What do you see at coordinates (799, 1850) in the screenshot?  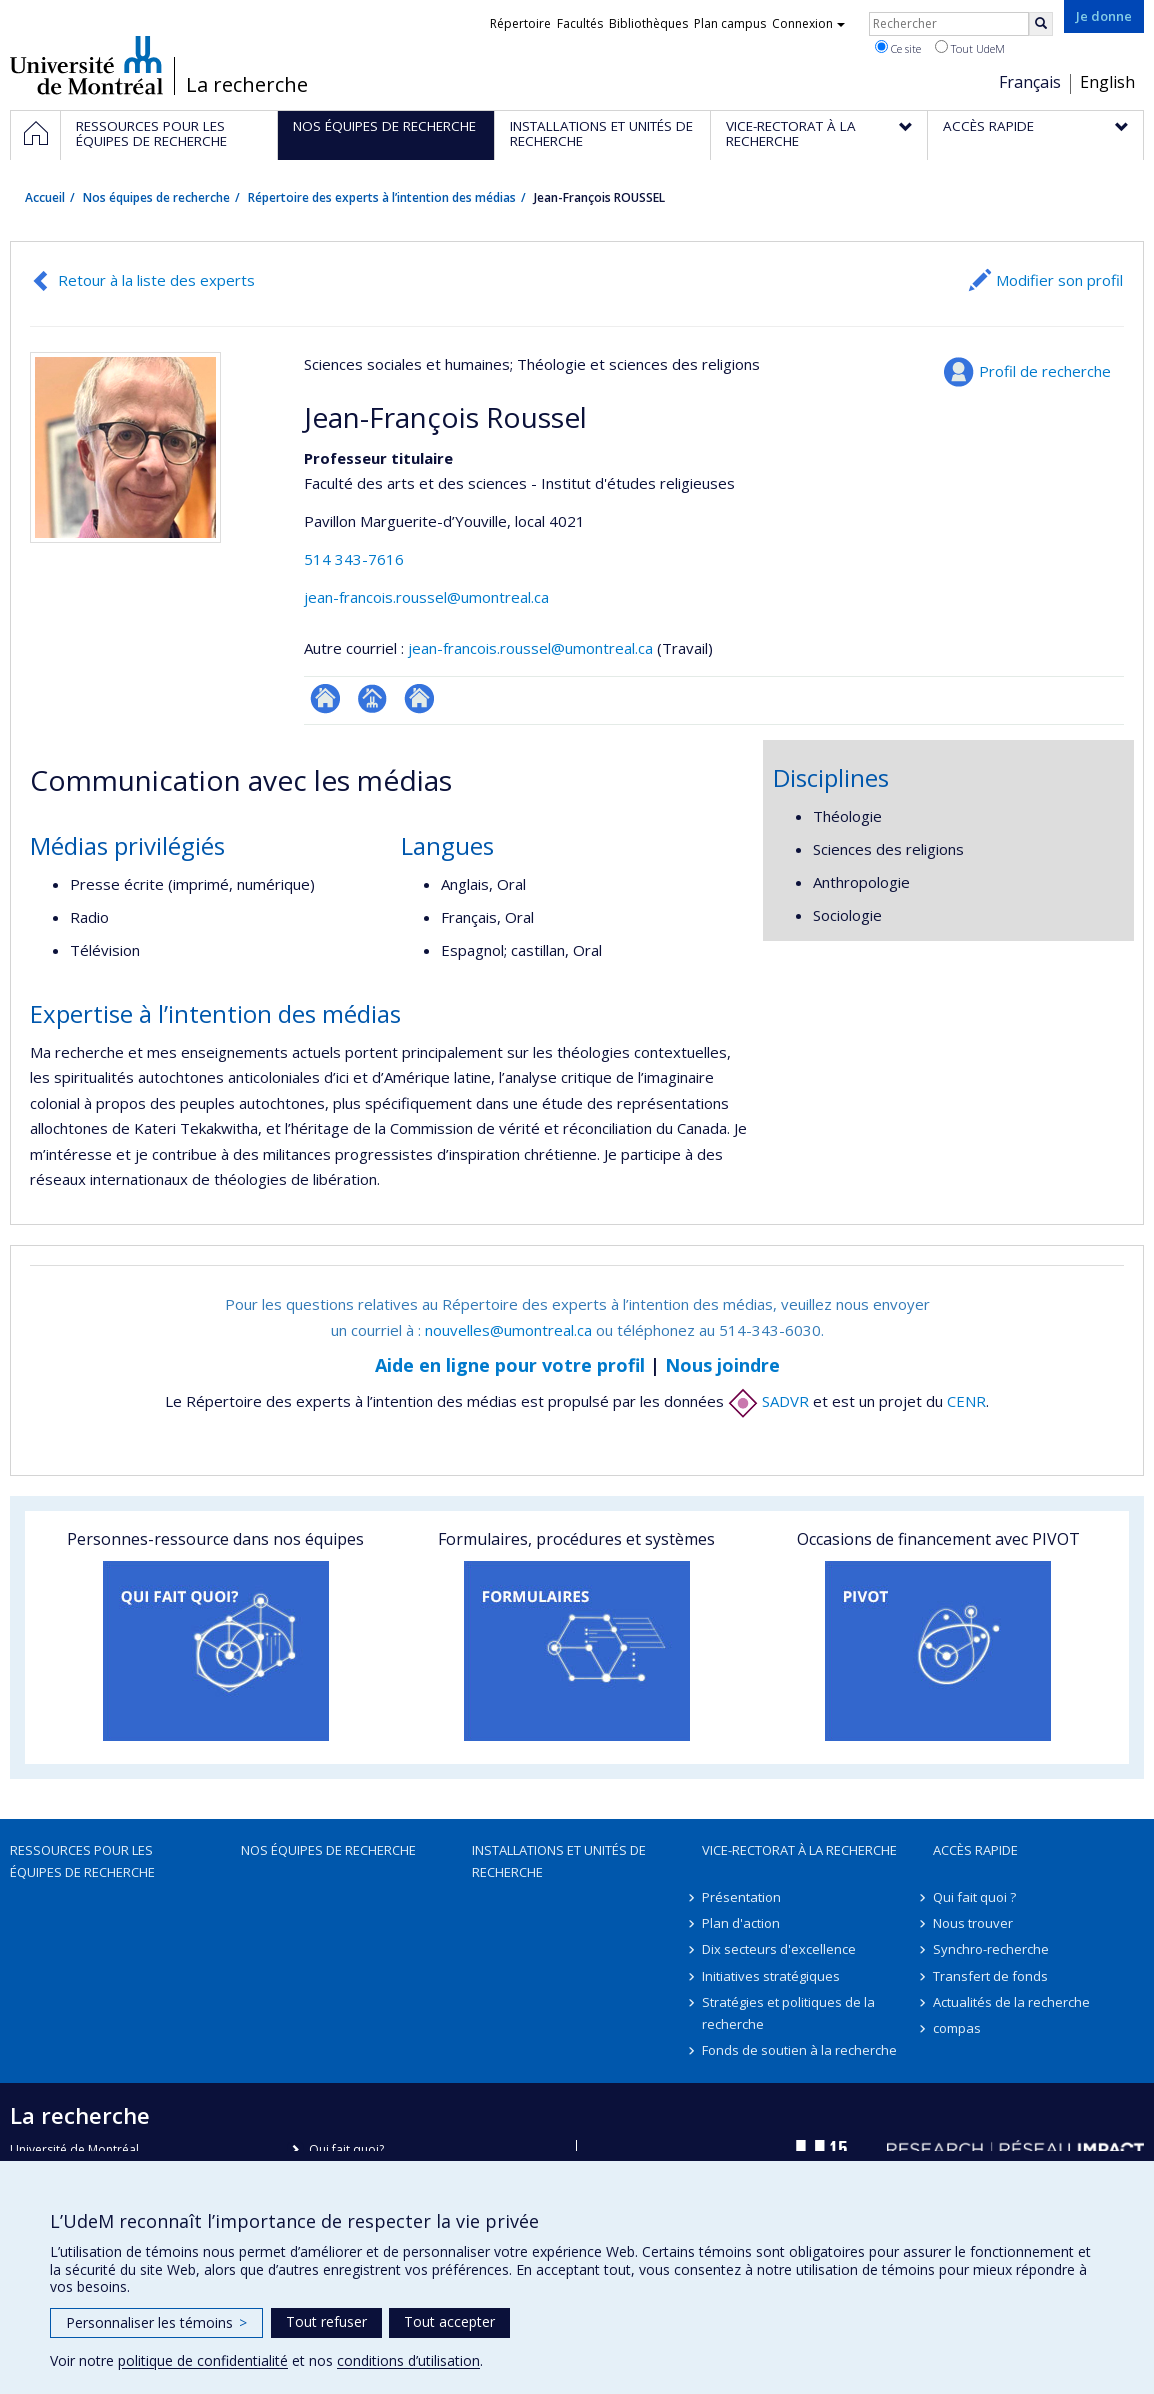 I see `Vice-rectorat à la recherche` at bounding box center [799, 1850].